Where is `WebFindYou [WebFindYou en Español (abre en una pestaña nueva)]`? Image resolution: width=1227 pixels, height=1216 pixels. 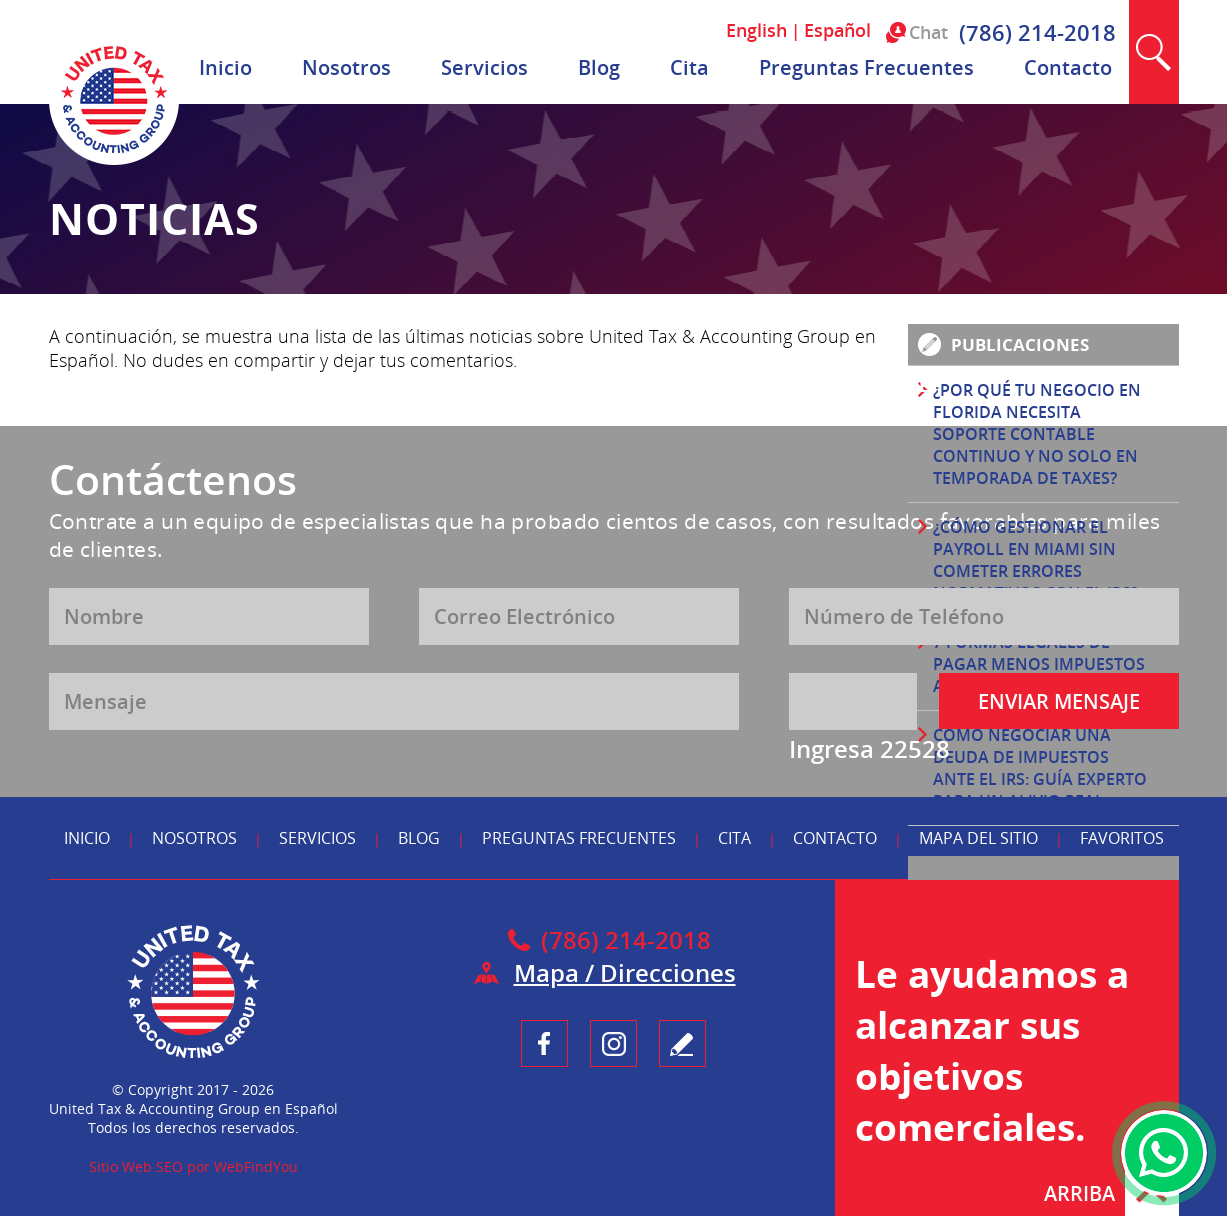
WebFindYou [WebFindYou en Español (abre en una pestaña nueva)] is located at coordinates (256, 1166).